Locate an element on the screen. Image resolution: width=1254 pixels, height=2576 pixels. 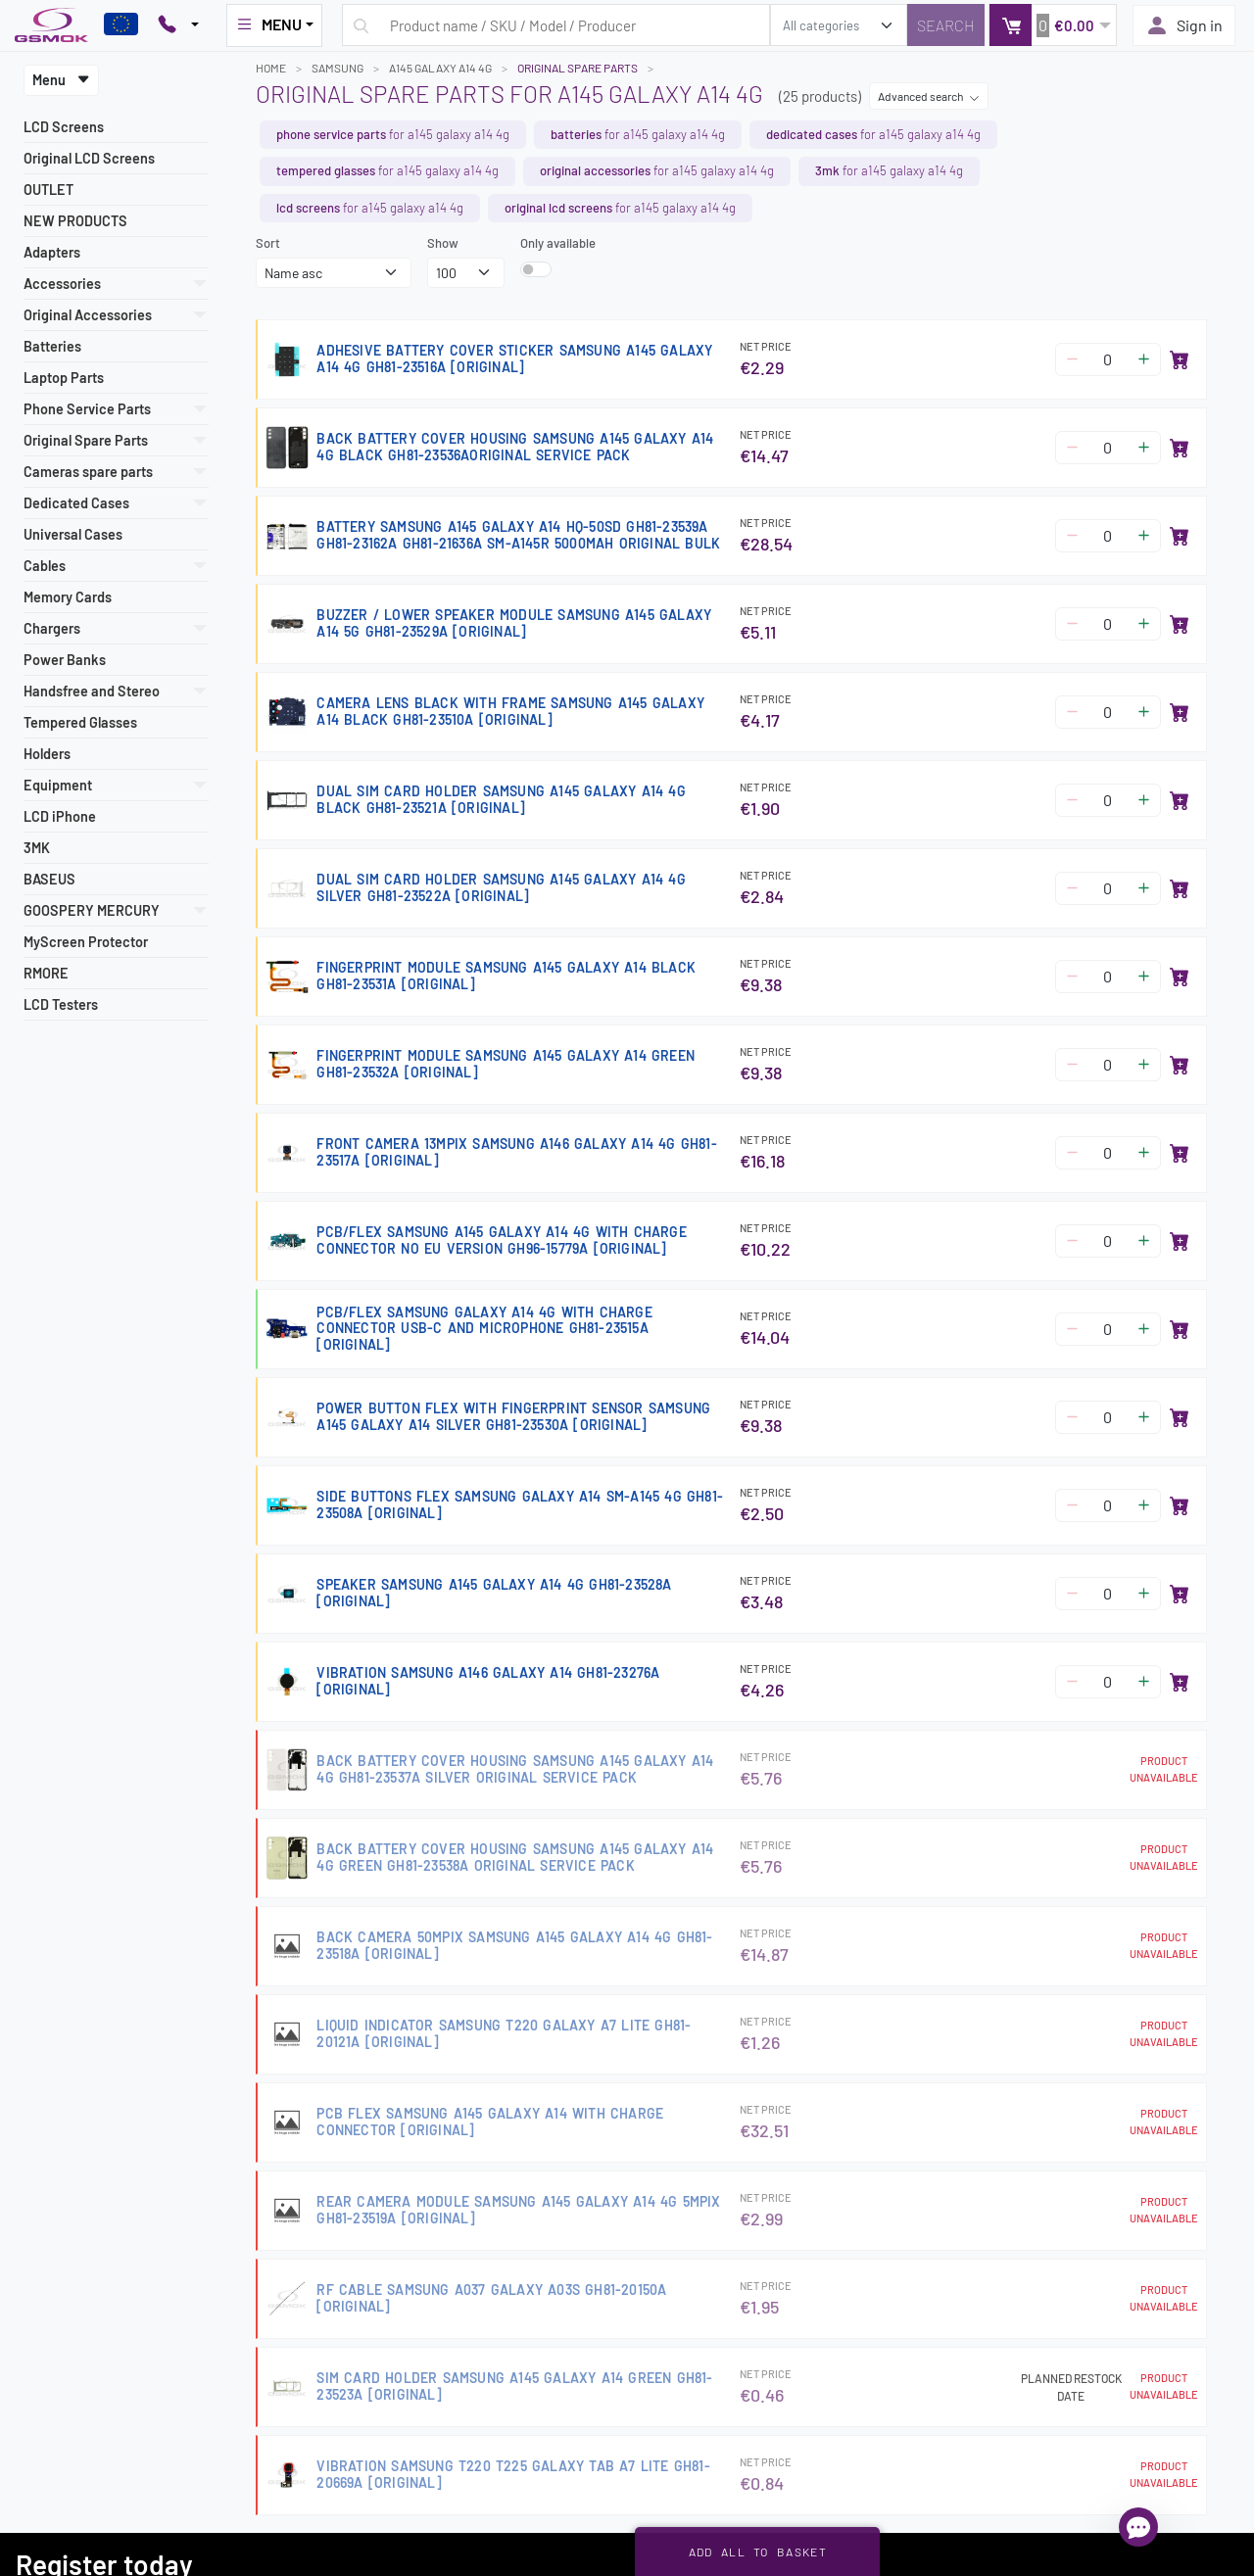
[Search query] is located at coordinates (556, 25).